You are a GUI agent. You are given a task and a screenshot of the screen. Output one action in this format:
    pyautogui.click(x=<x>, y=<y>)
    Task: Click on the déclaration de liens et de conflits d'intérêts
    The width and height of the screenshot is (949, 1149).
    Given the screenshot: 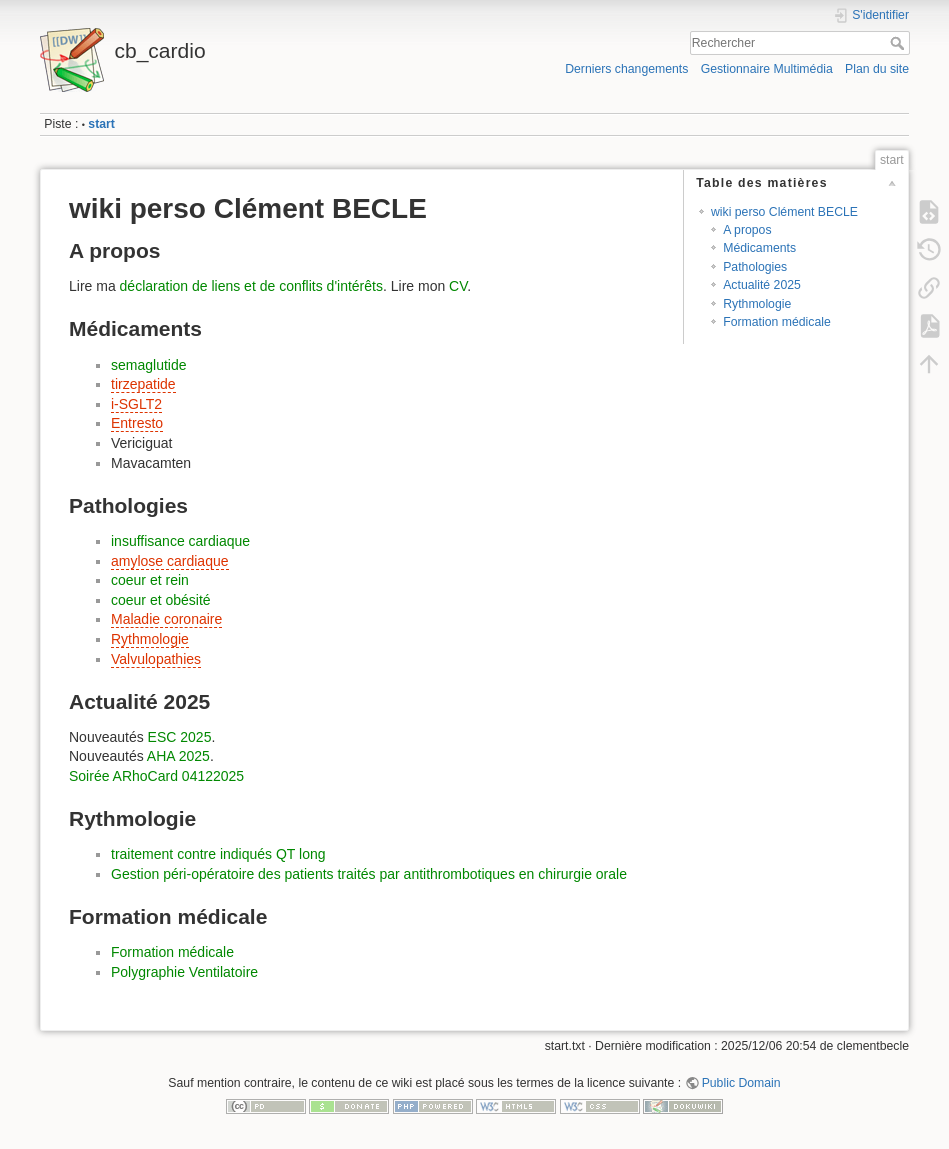 What is the action you would take?
    pyautogui.click(x=251, y=286)
    